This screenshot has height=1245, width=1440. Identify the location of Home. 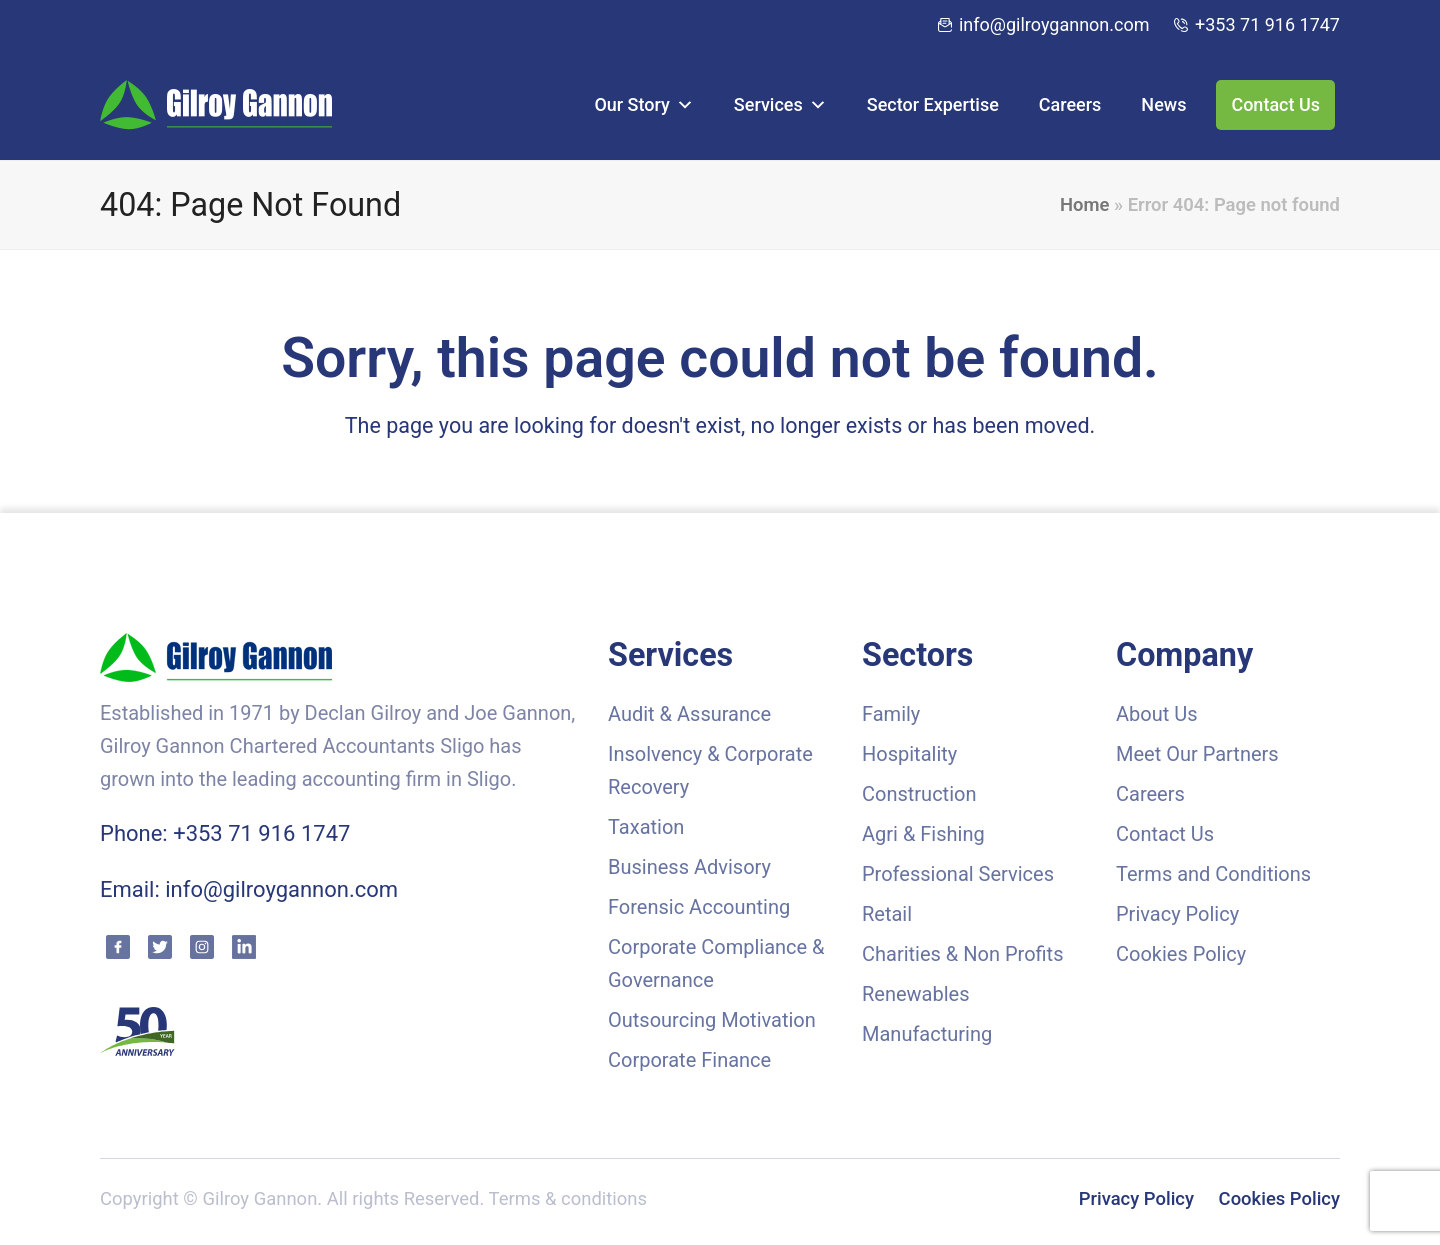
(1084, 205).